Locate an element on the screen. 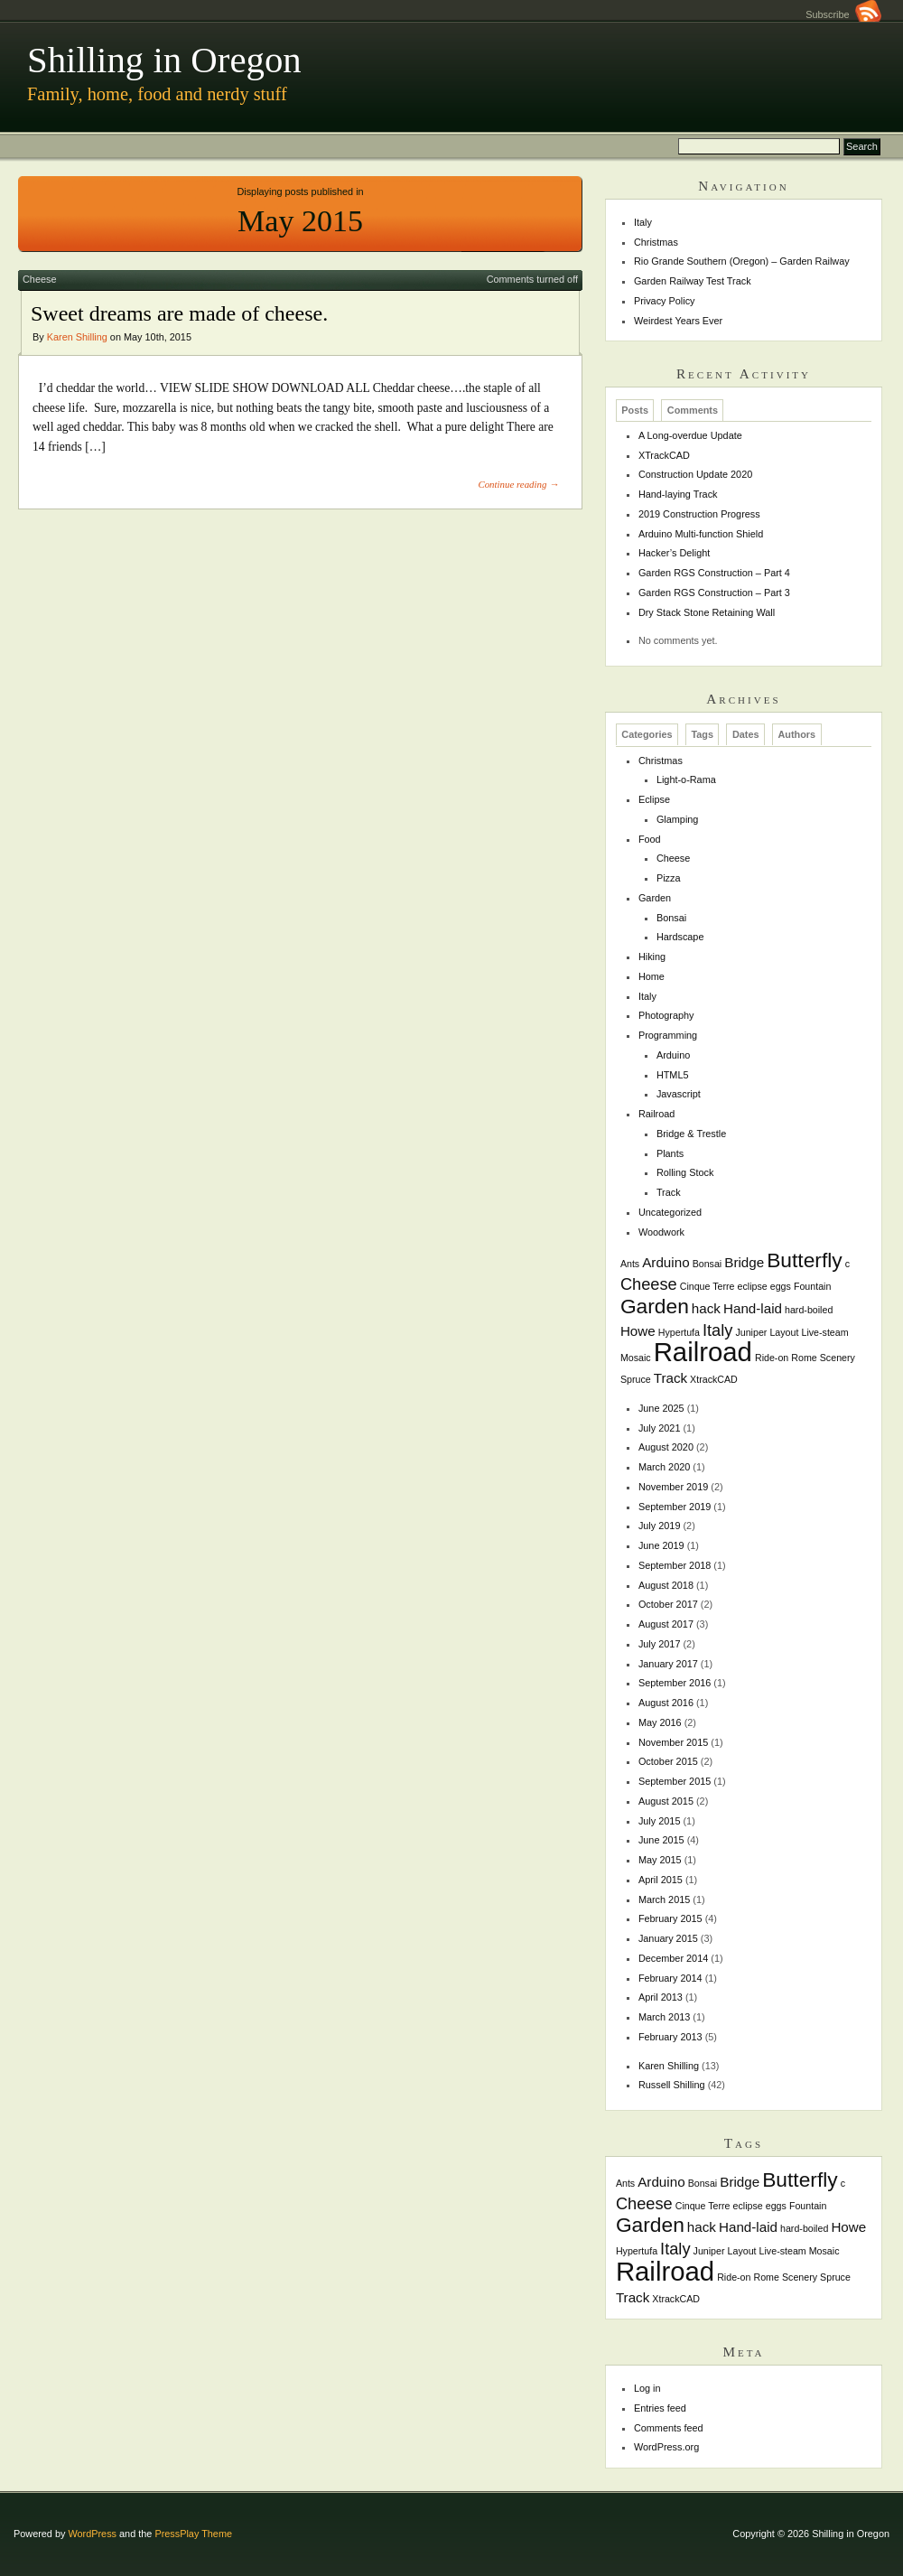 The height and width of the screenshot is (2576, 903). Howe [Howe (2 items)] is located at coordinates (638, 1331).